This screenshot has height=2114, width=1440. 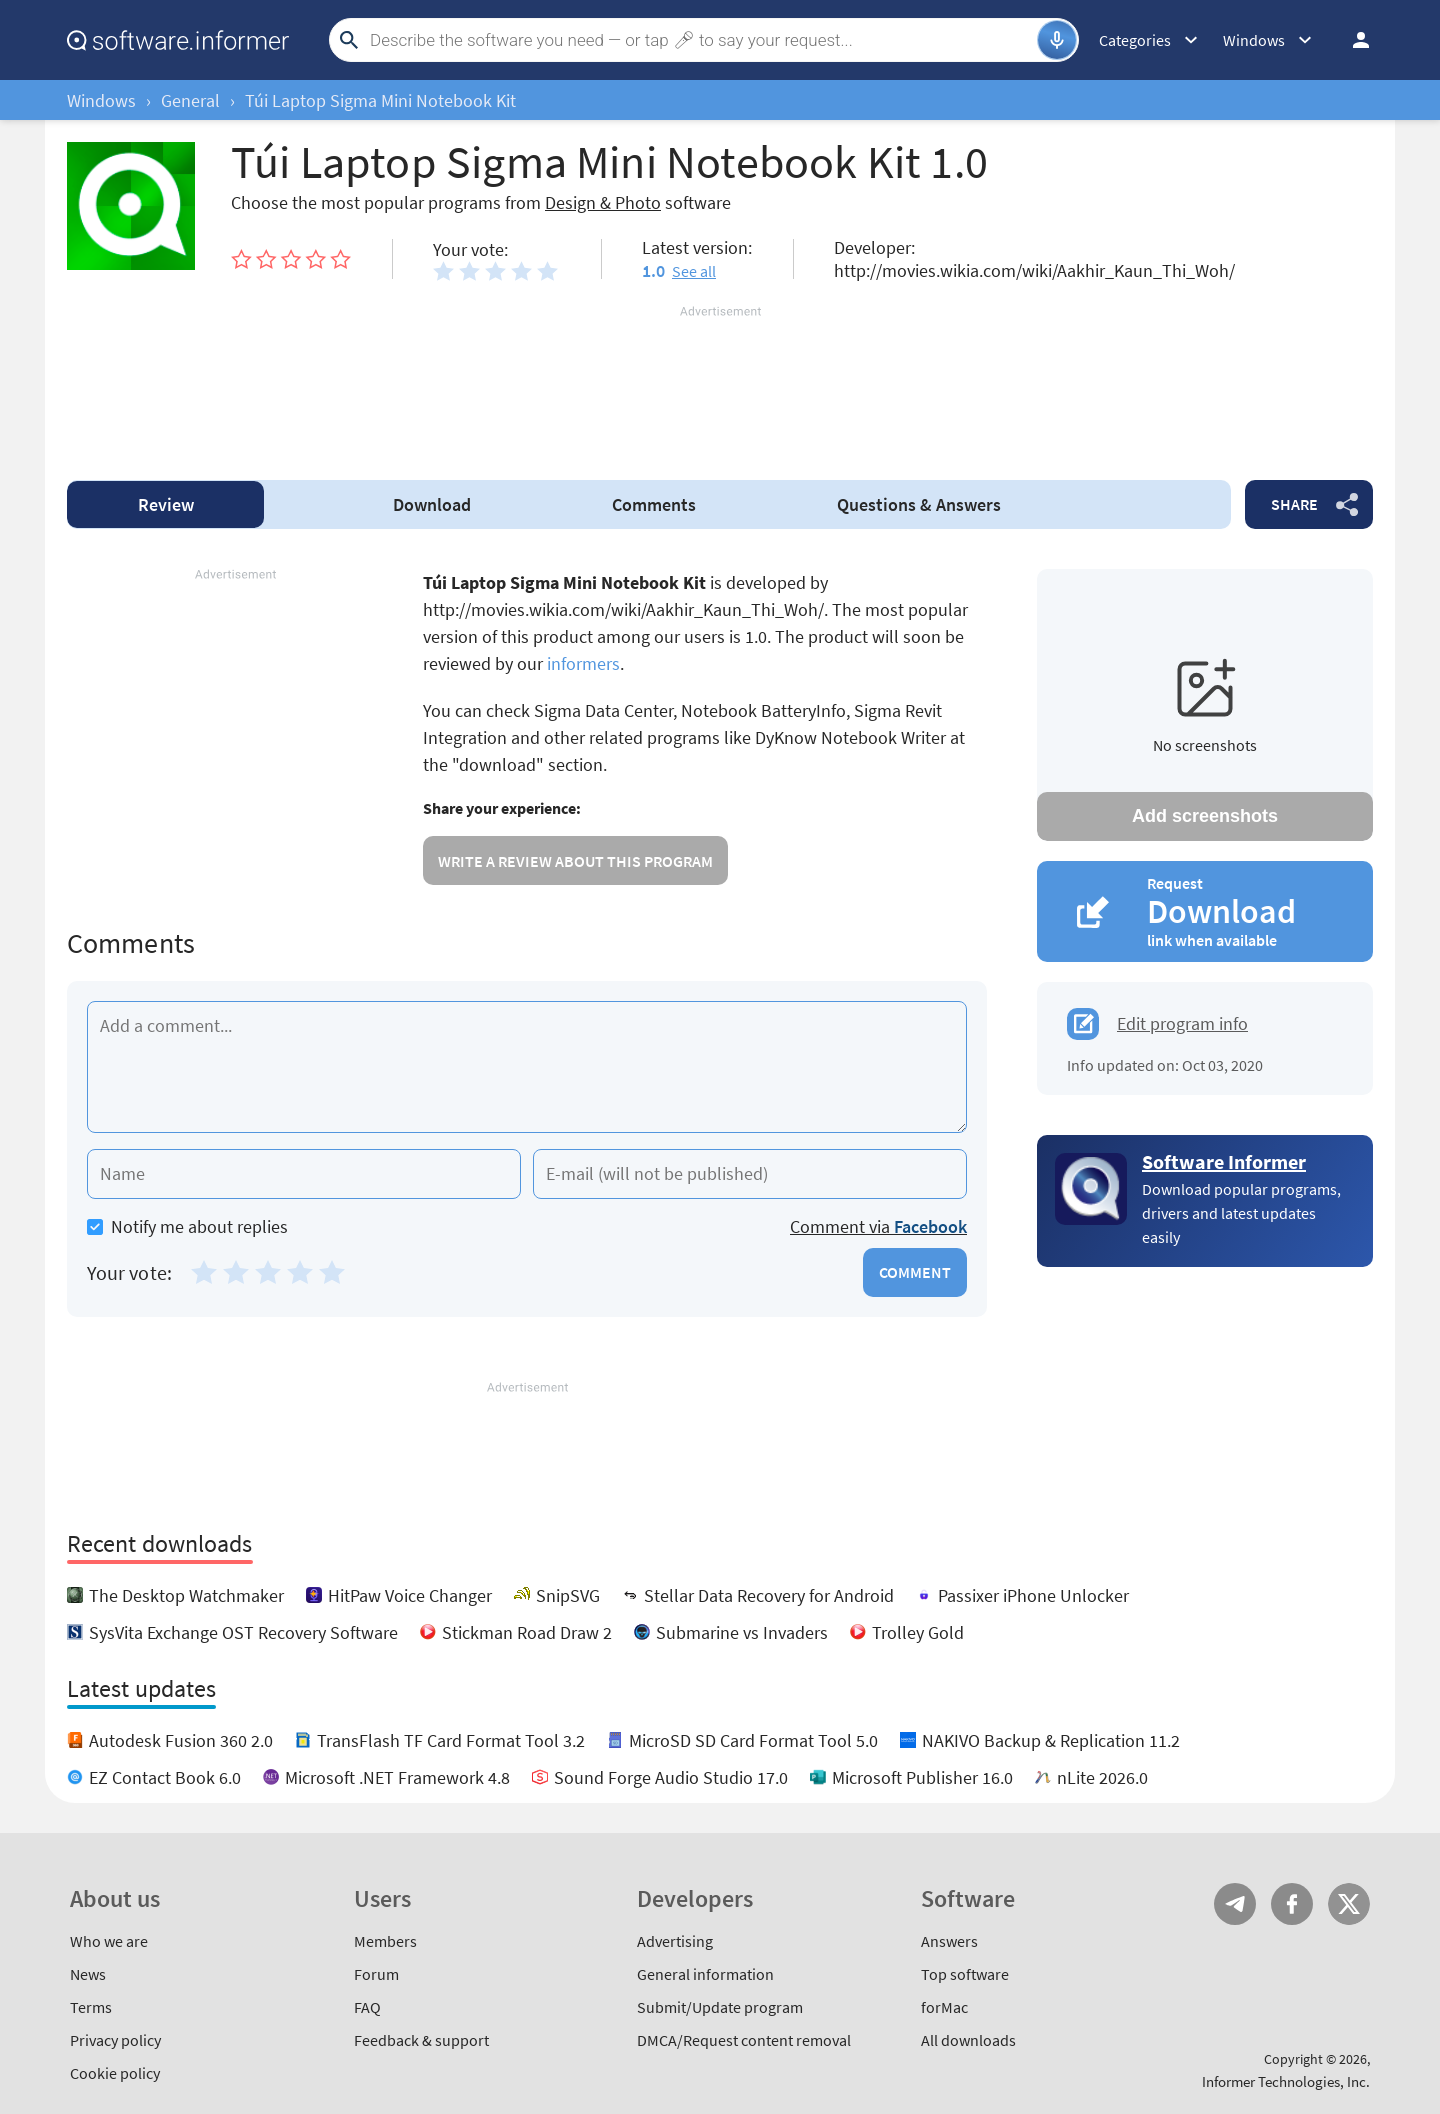 I want to click on See all, so click(x=694, y=271).